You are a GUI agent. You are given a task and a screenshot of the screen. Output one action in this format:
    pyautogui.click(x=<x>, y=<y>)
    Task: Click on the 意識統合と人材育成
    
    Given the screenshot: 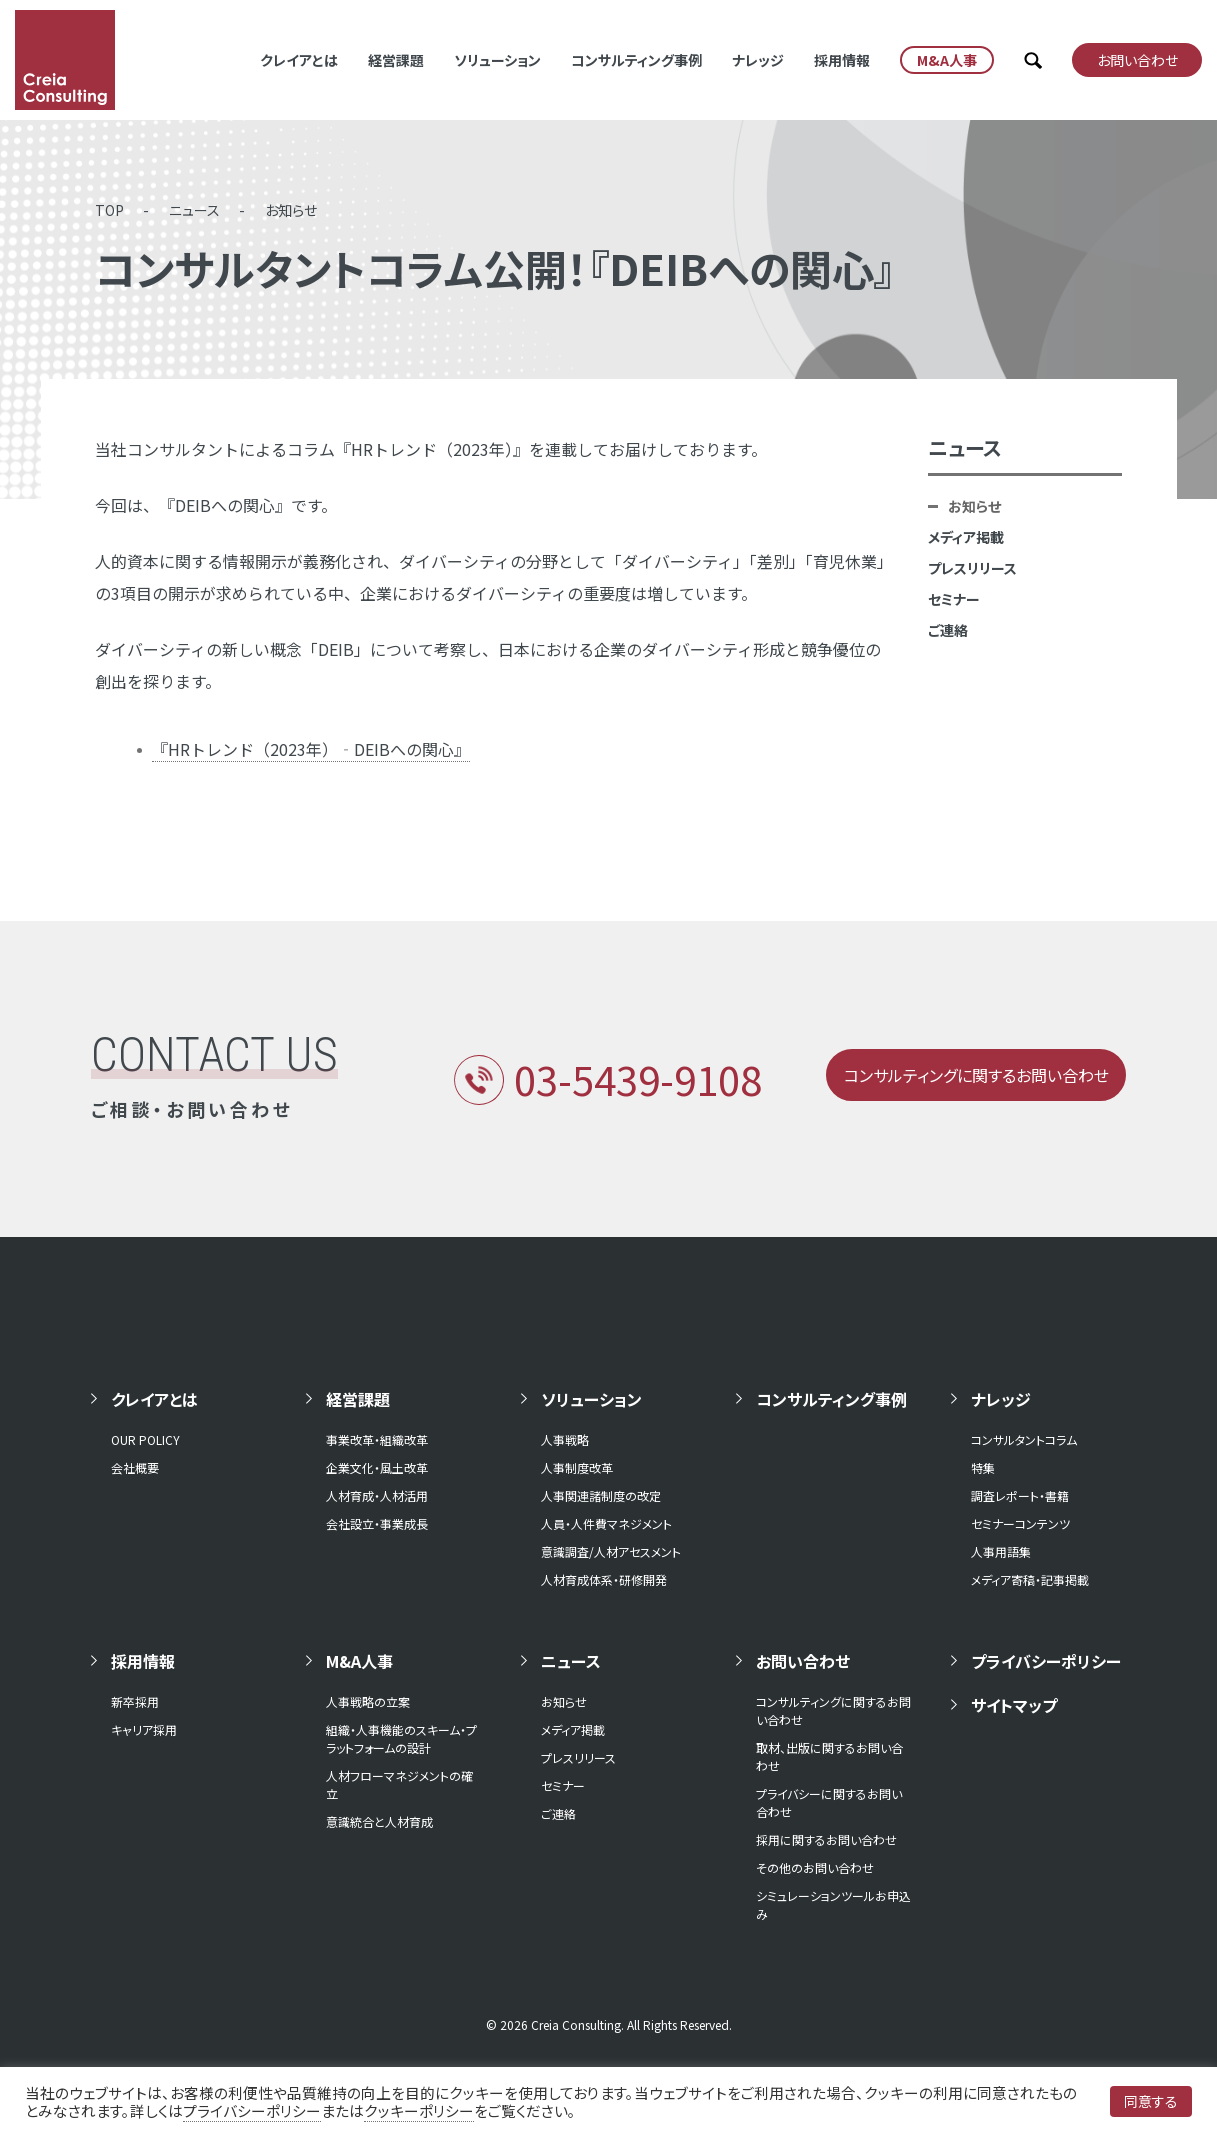 What is the action you would take?
    pyautogui.click(x=379, y=1821)
    